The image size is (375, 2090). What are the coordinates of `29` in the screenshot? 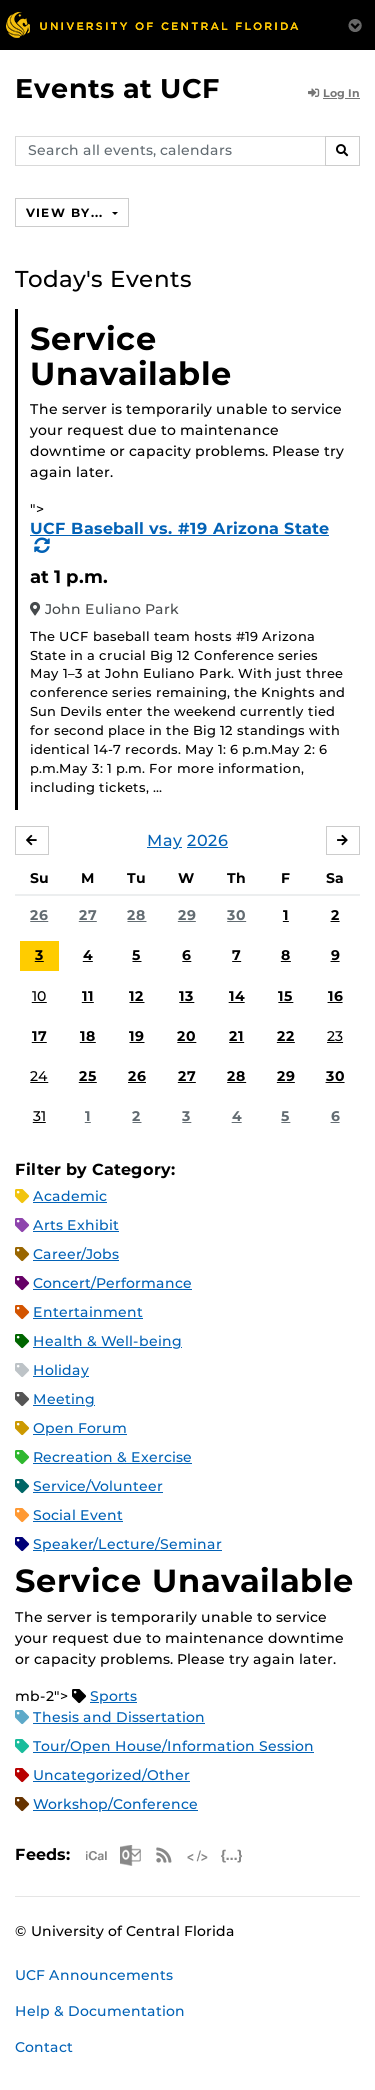 It's located at (187, 915).